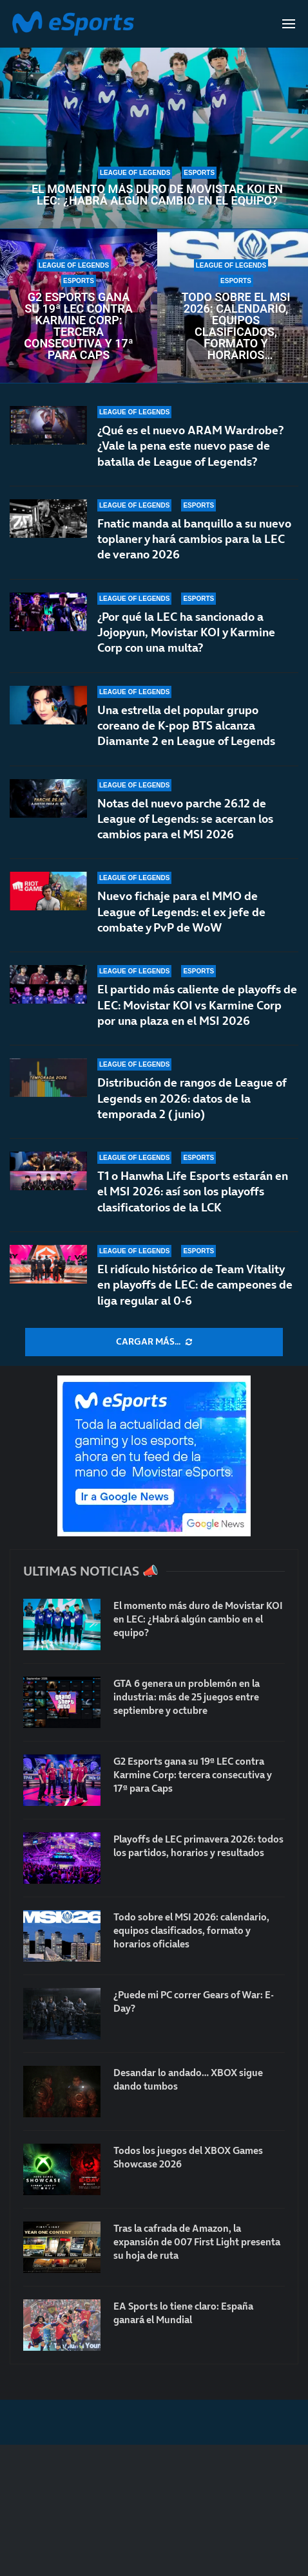 Image resolution: width=308 pixels, height=2576 pixels. Describe the element at coordinates (195, 1285) in the screenshot. I see `El ridículo histórico de Team Vitality en playoffs de LEC: de campeones de liga regular al 0-6` at that location.